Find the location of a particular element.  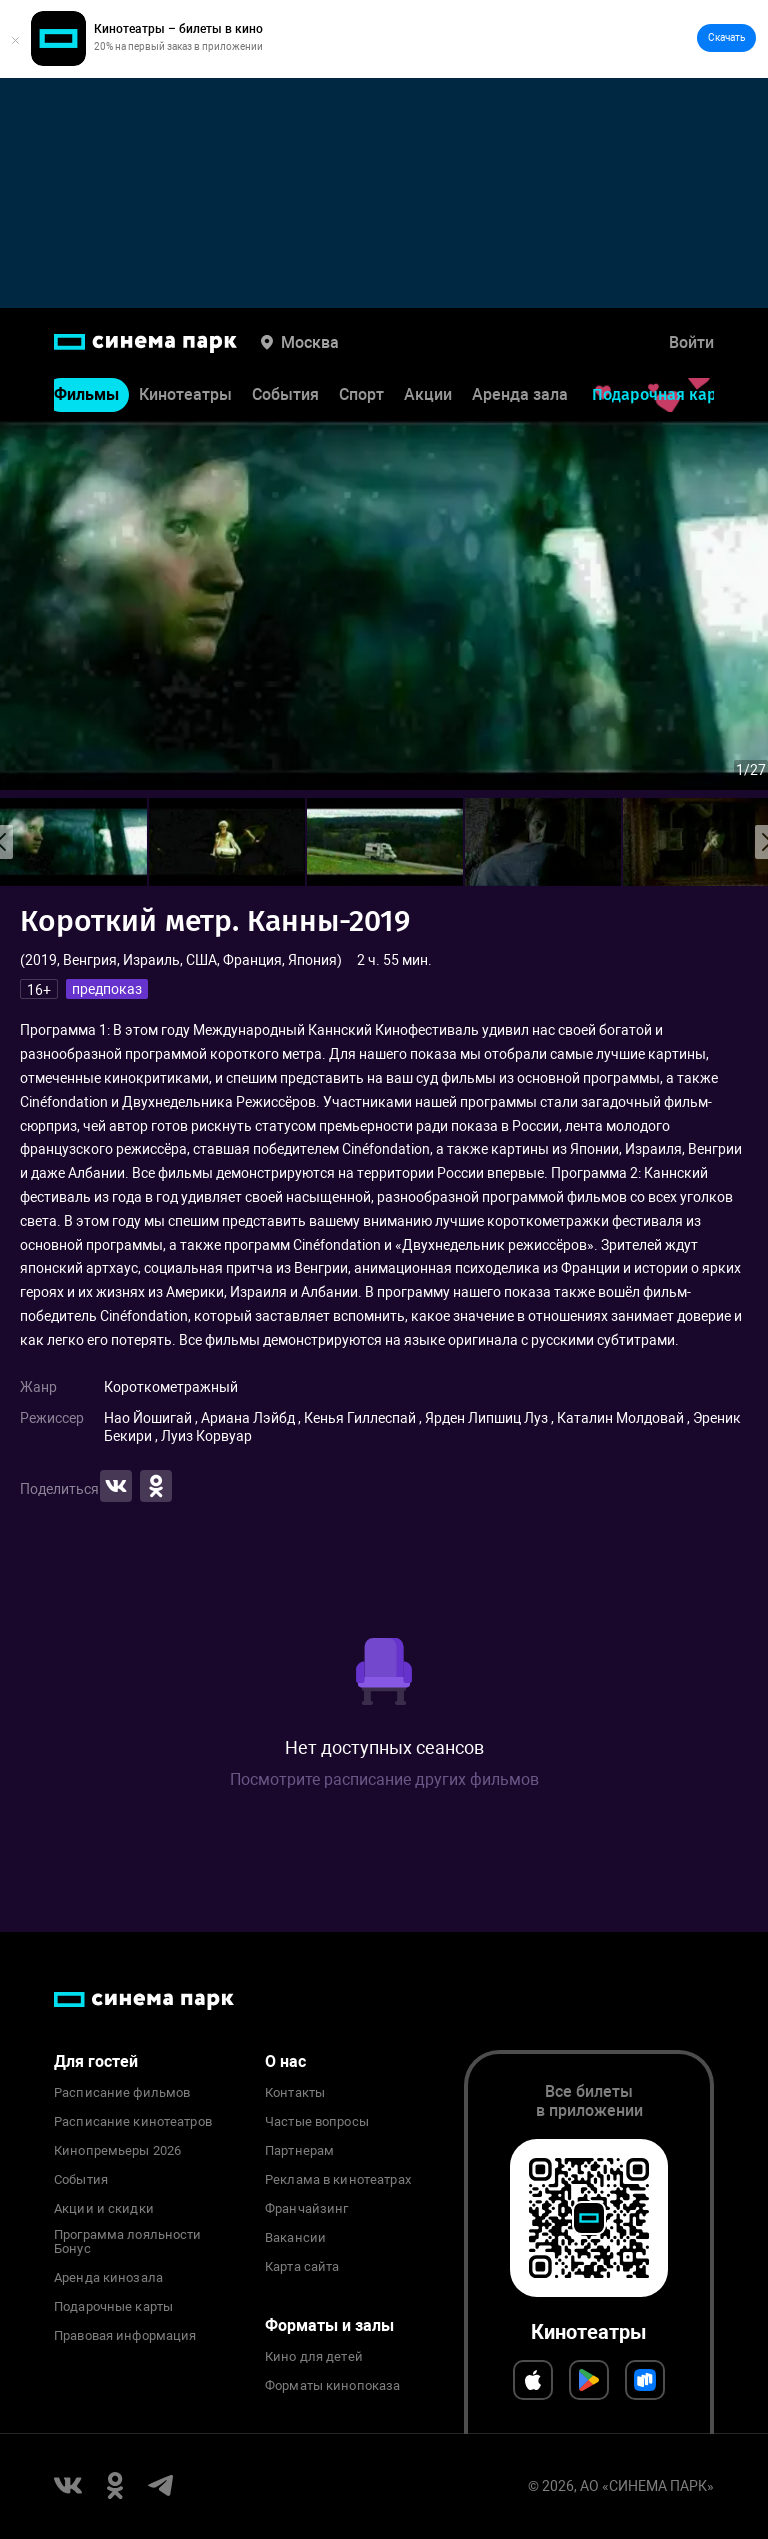

Франчайзинг is located at coordinates (306, 2209).